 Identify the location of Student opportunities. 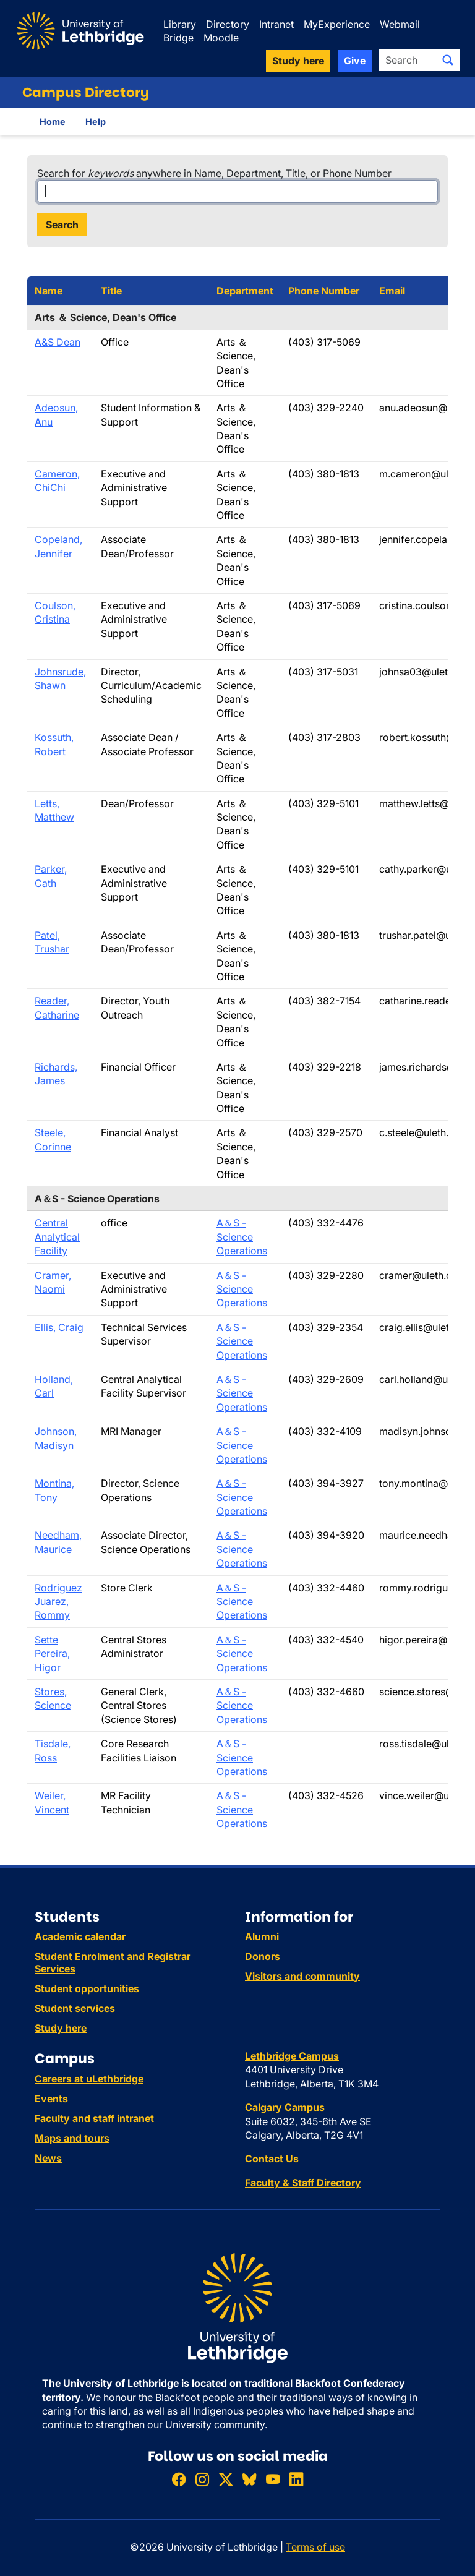
(87, 1988).